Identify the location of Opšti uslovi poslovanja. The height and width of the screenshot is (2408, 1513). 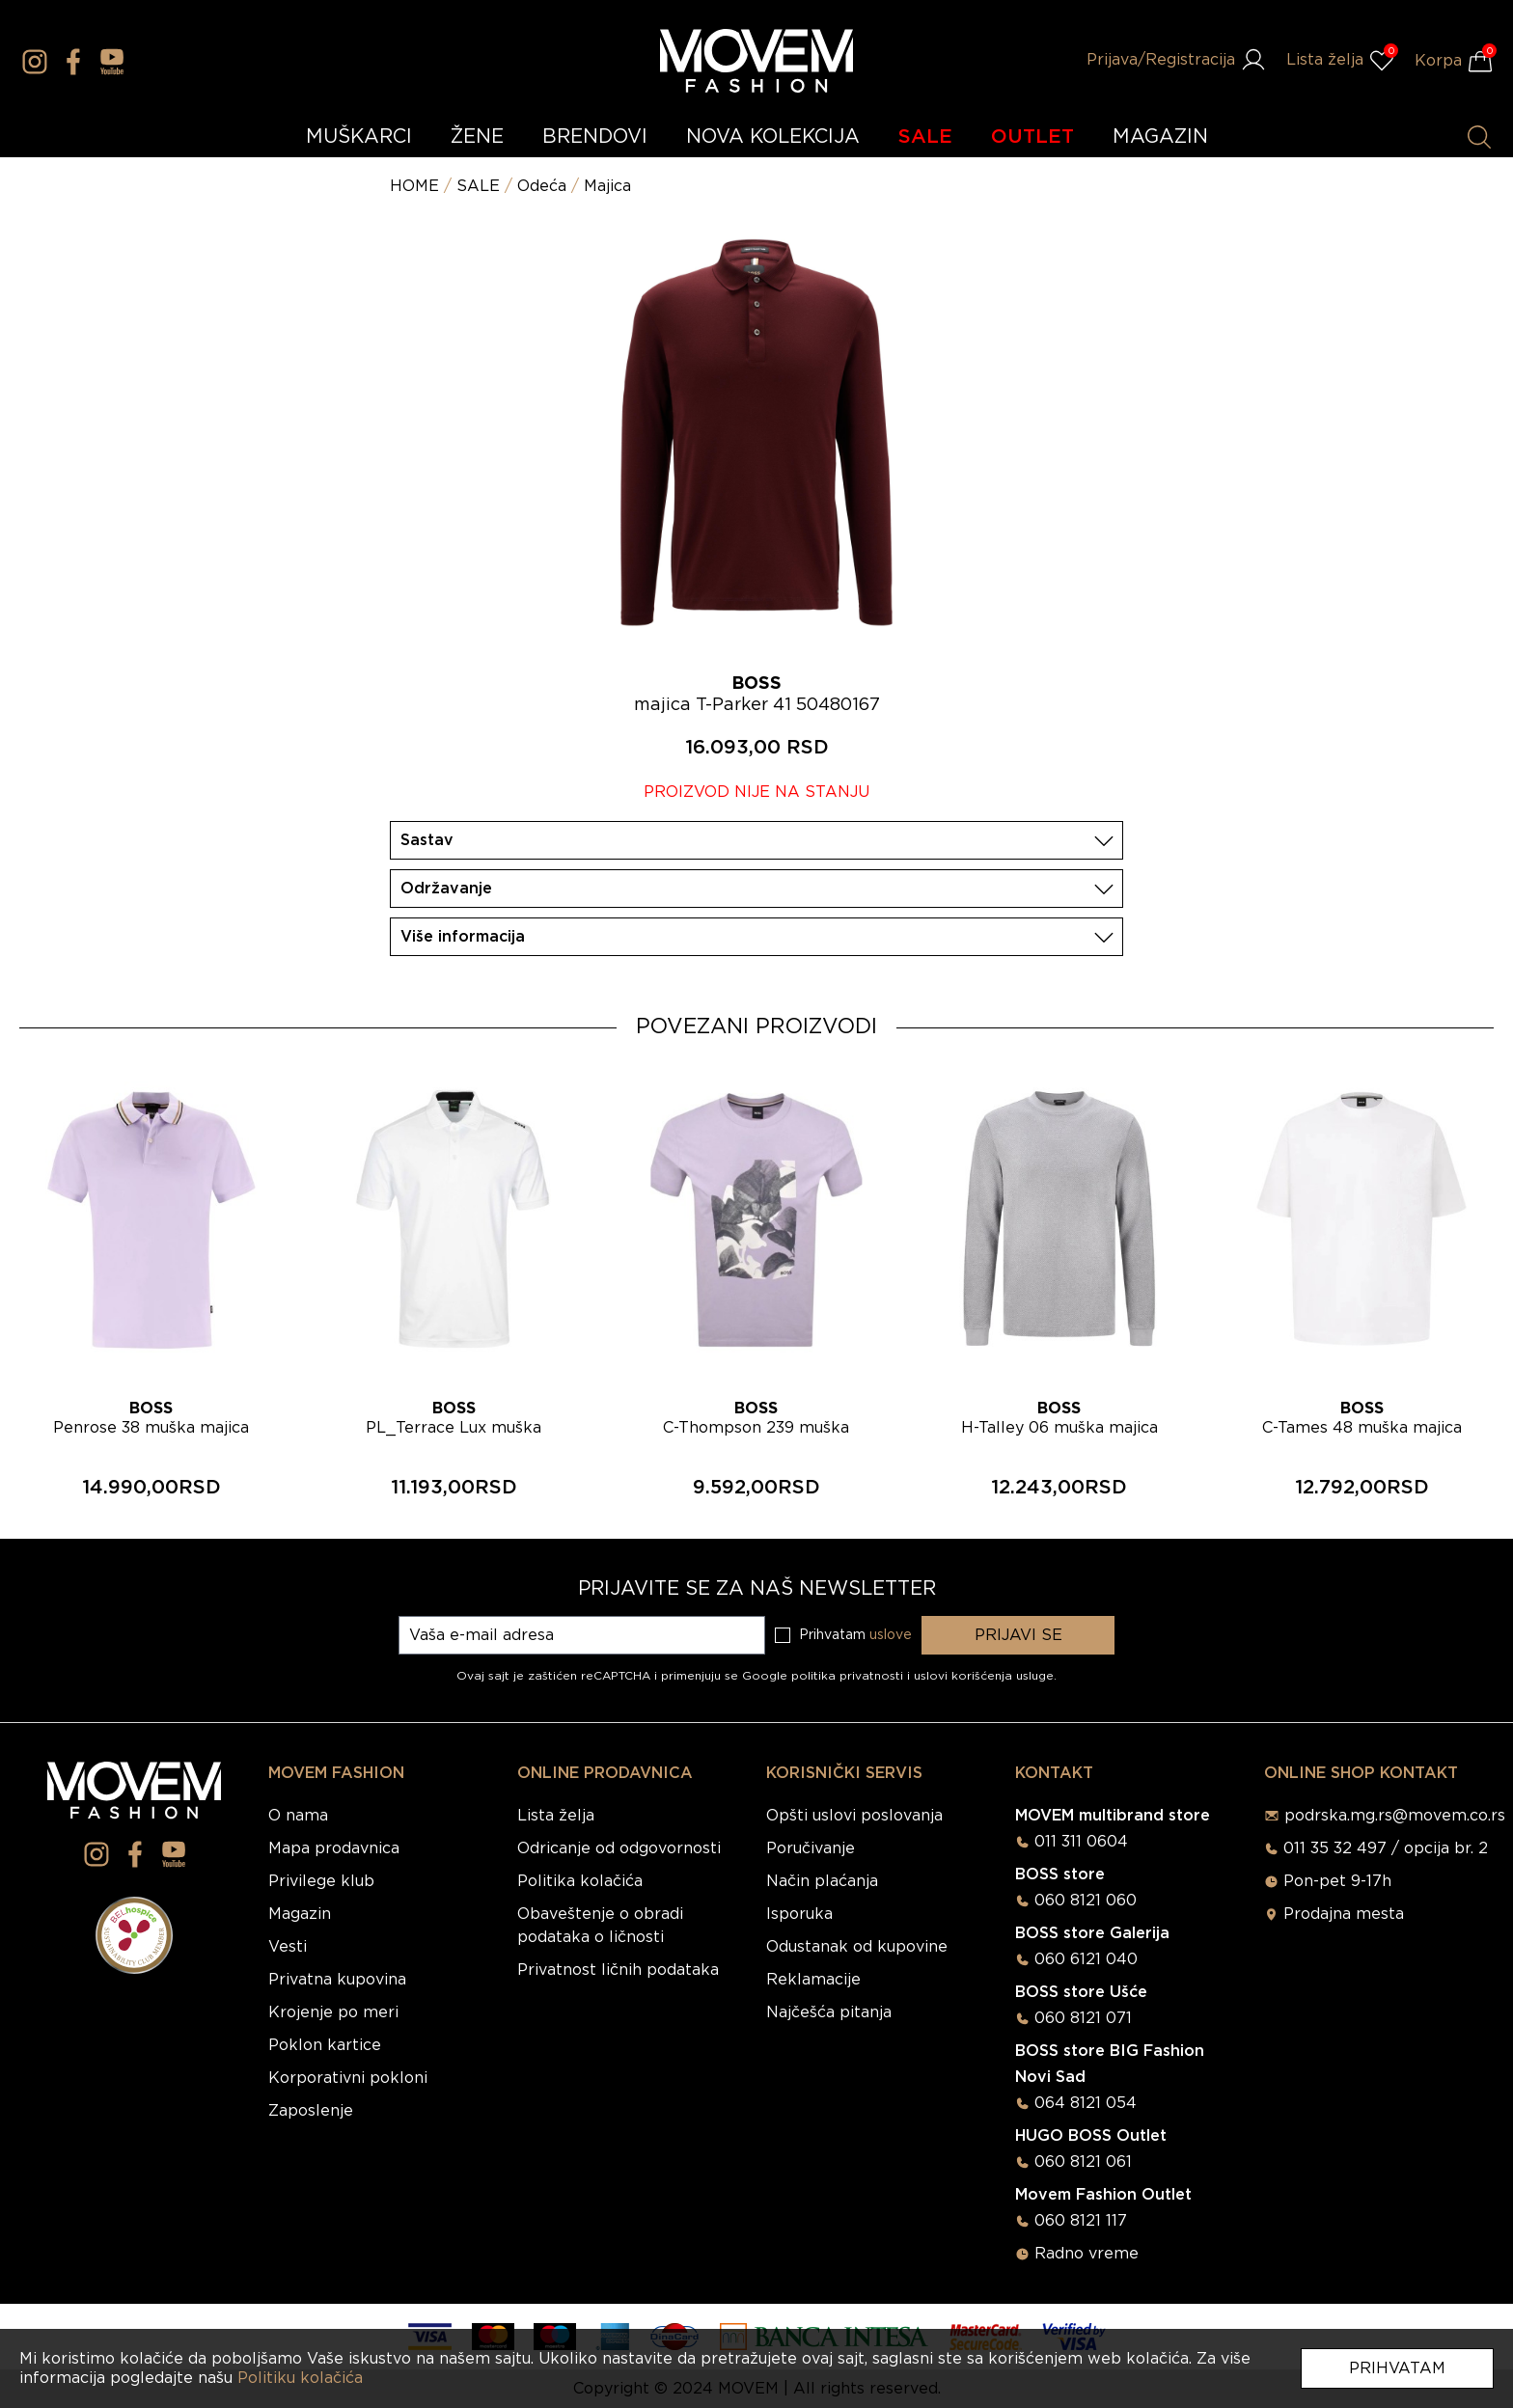
(854, 1815).